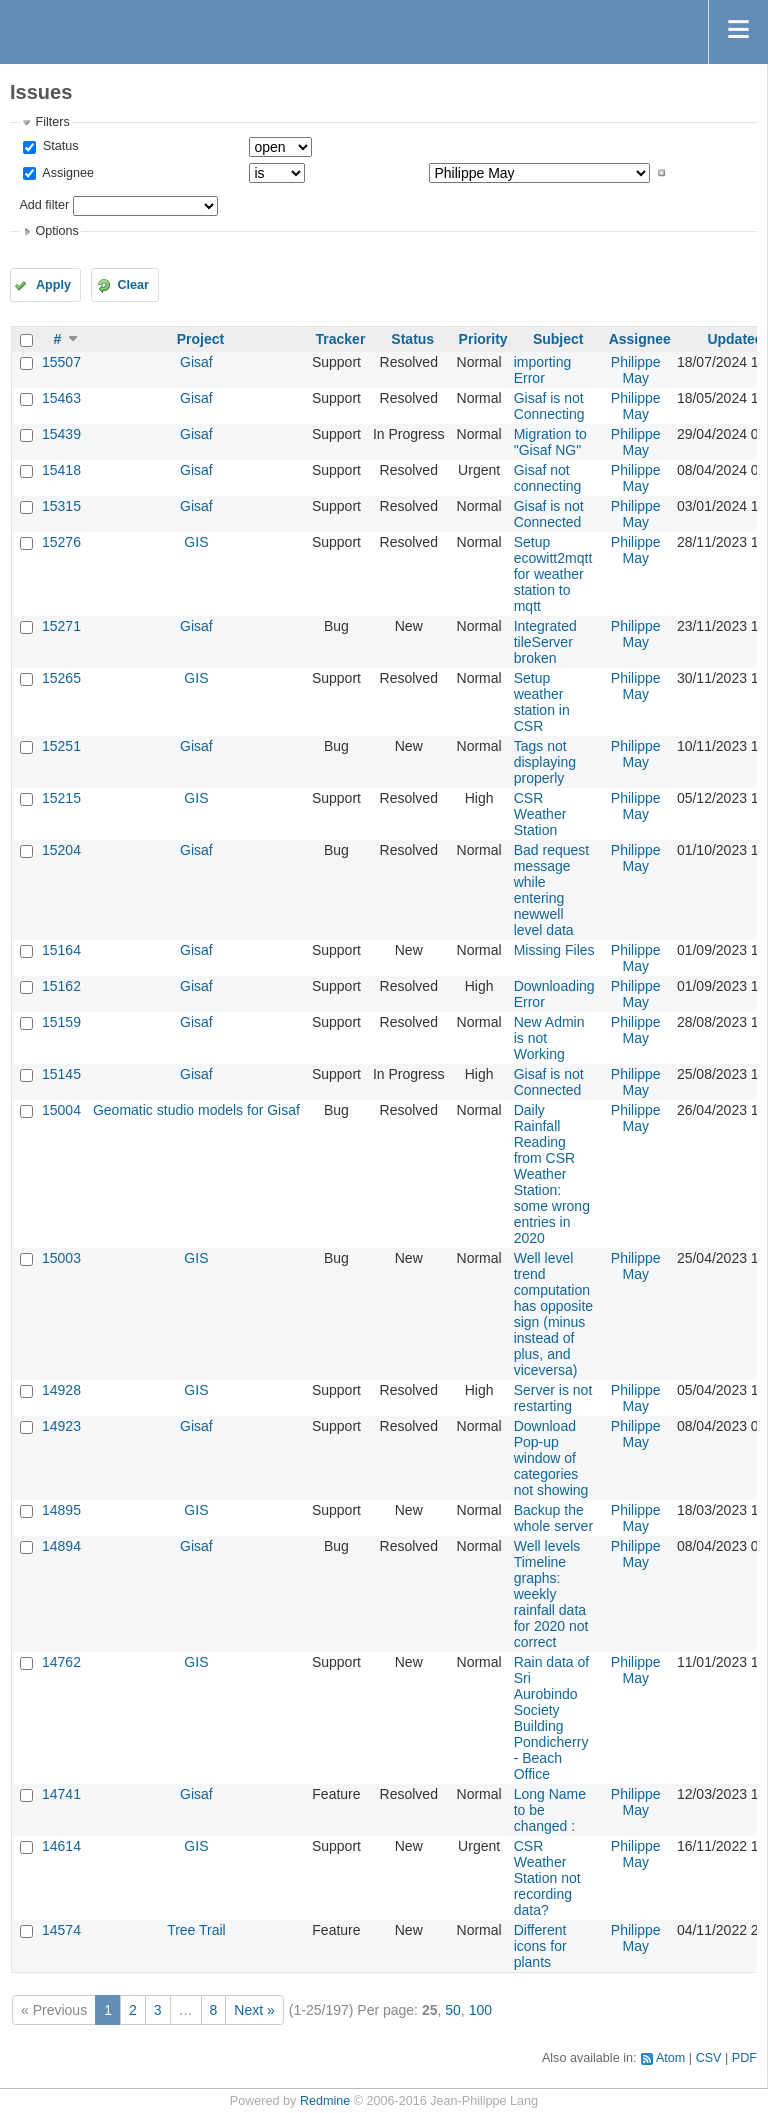 The height and width of the screenshot is (2113, 768). Describe the element at coordinates (744, 2058) in the screenshot. I see `PDF` at that location.